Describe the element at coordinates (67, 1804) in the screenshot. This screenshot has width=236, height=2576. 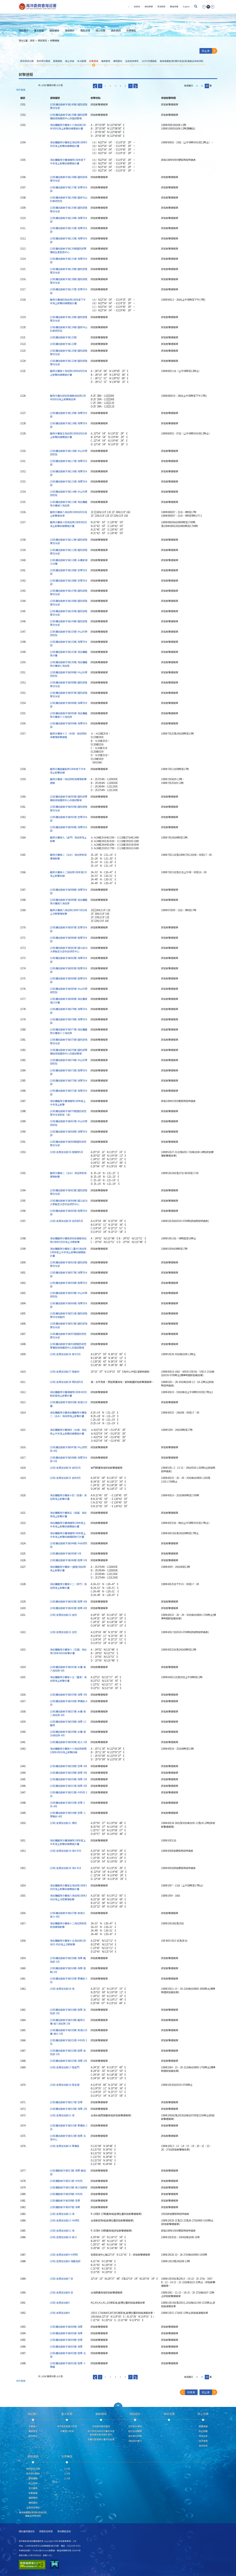
I see `(108)署巡勤射字第033號-空軍-3月-4月` at that location.